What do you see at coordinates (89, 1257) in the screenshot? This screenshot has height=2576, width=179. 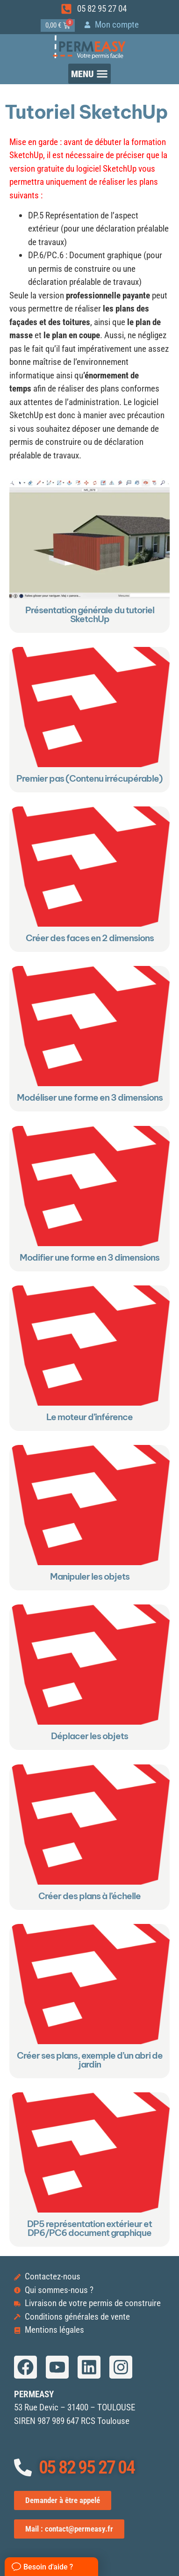 I see `Modifier une forme en 3 dimensions` at bounding box center [89, 1257].